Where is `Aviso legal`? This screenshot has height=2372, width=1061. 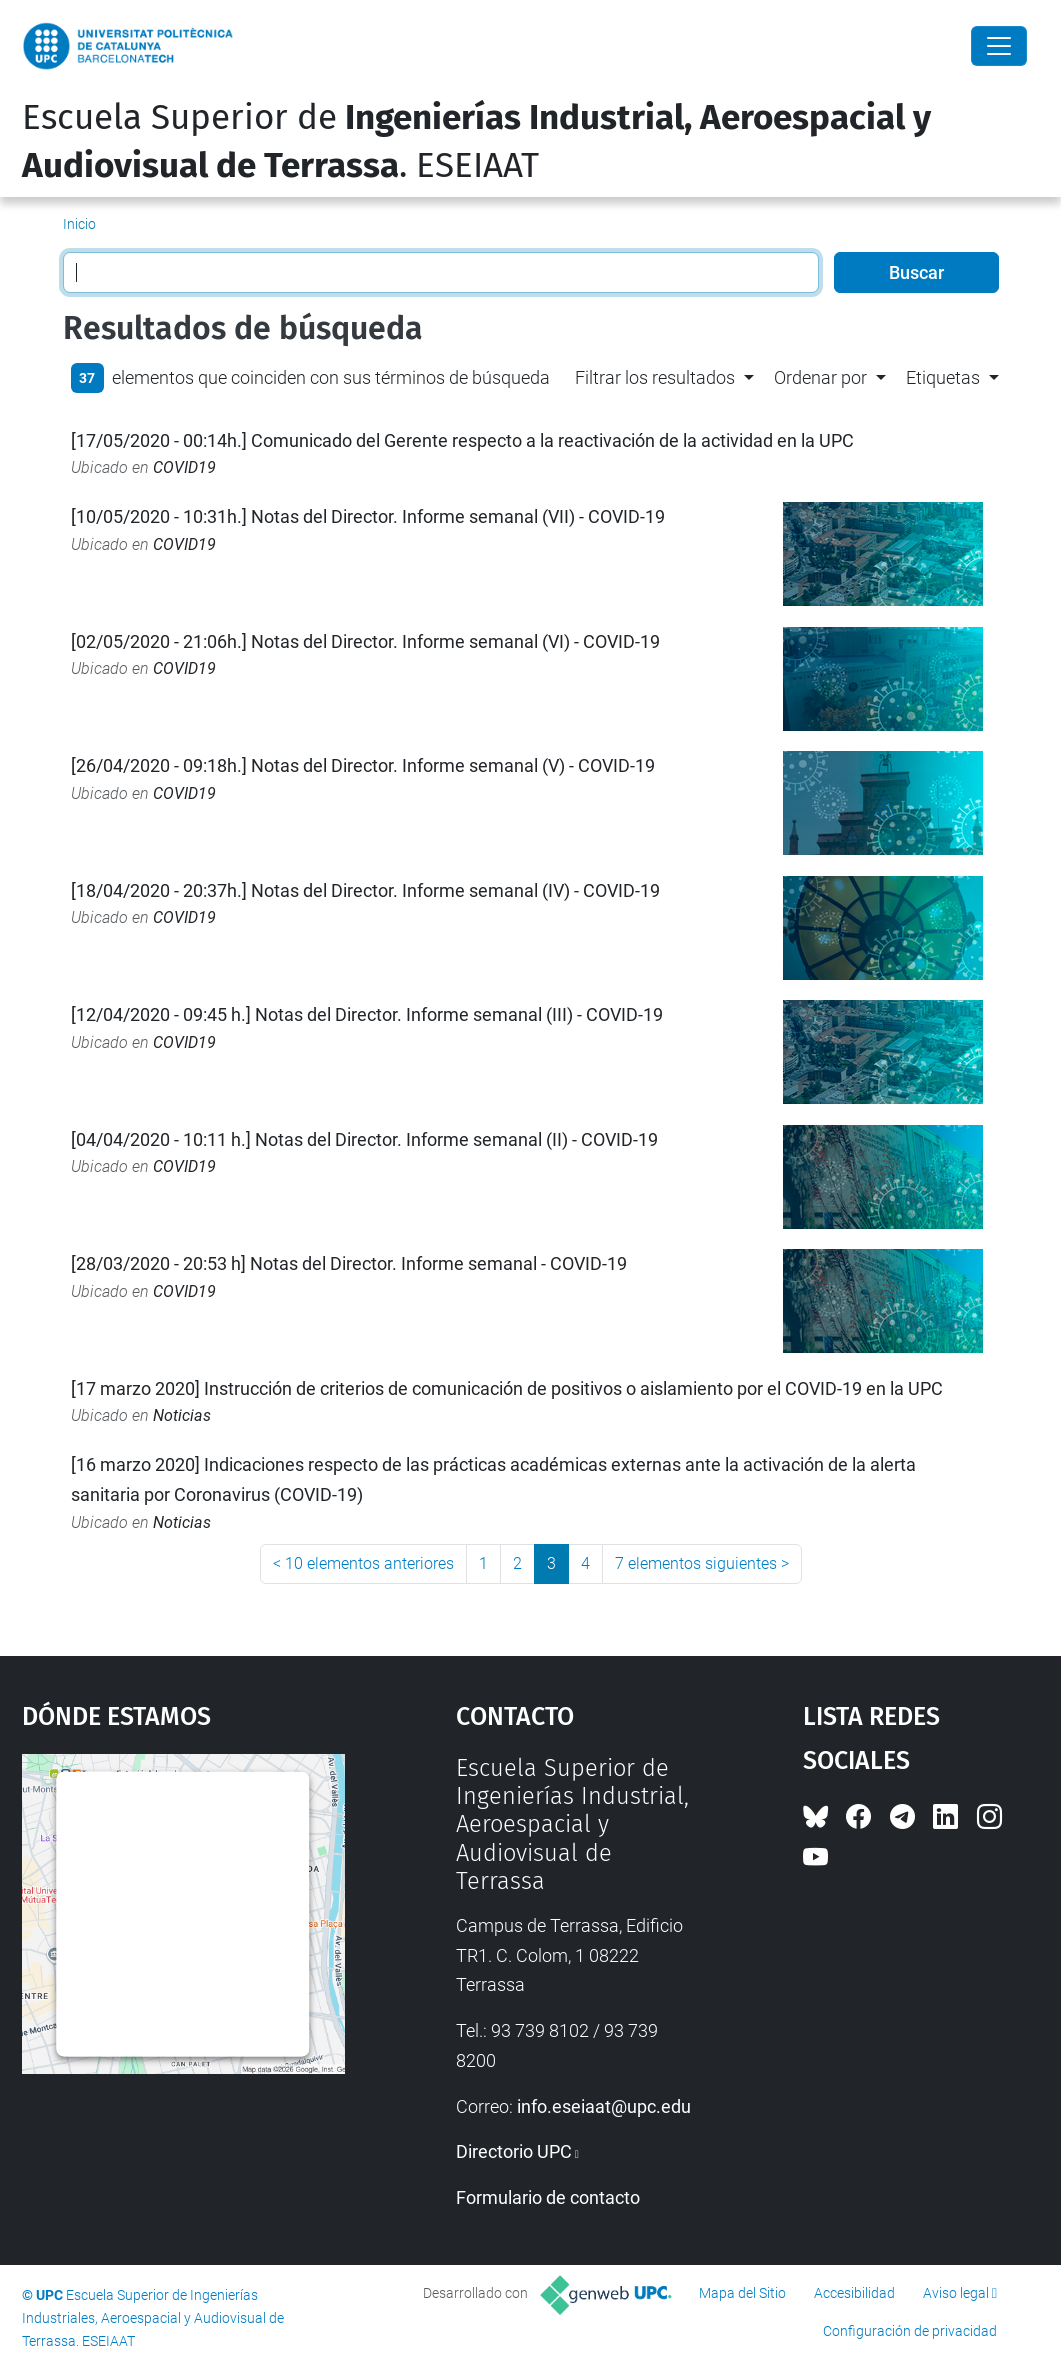 Aviso legal is located at coordinates (956, 2293).